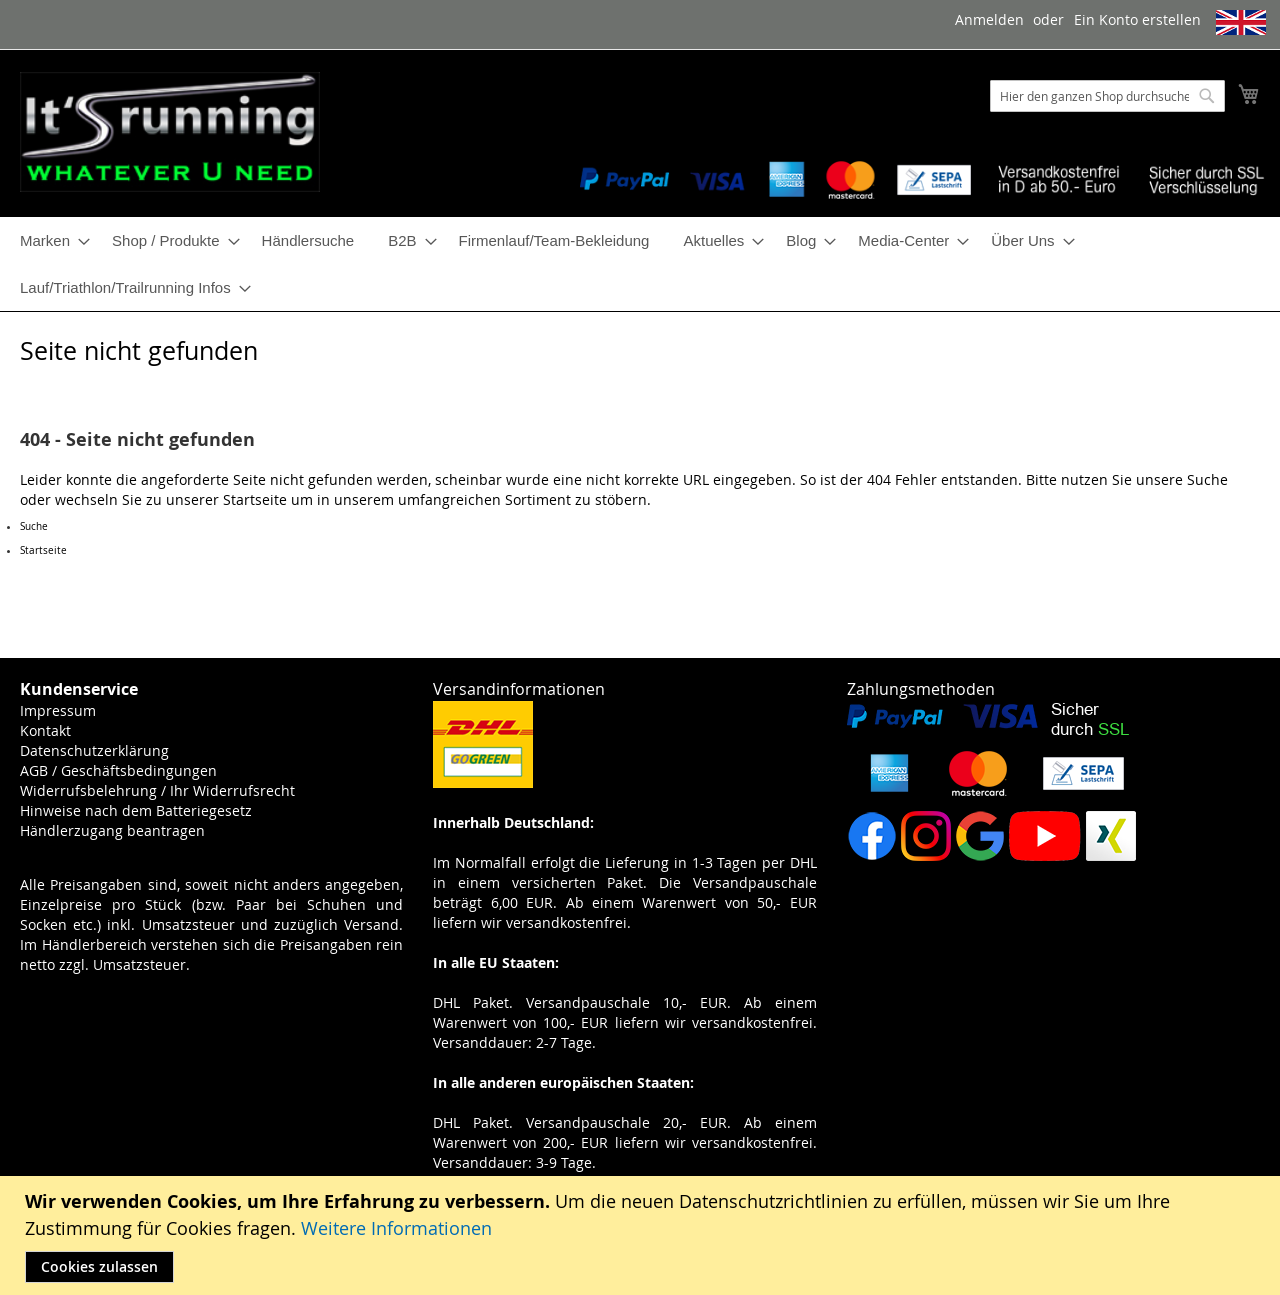 The height and width of the screenshot is (1295, 1280). Describe the element at coordinates (157, 790) in the screenshot. I see `Widerrufsbelehrung / Ihr Widerrufsrecht` at that location.